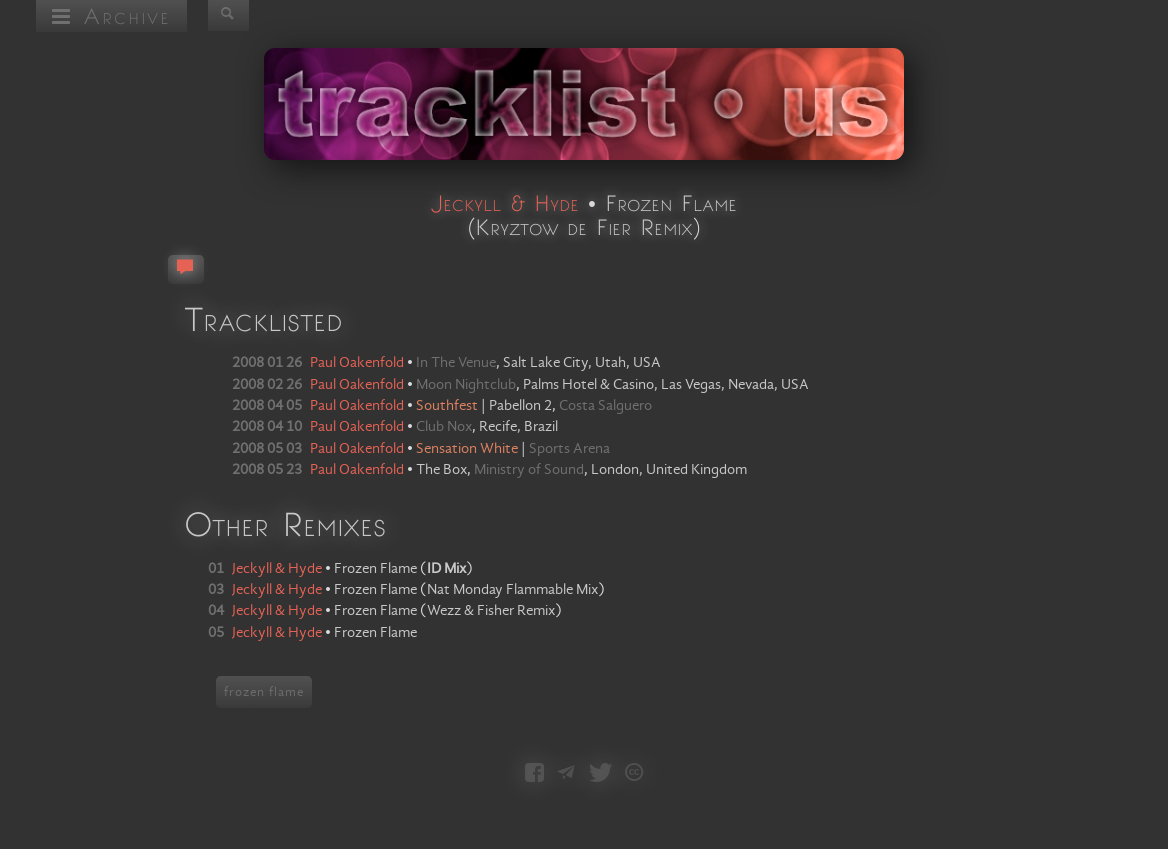  I want to click on frozen flame, so click(264, 692).